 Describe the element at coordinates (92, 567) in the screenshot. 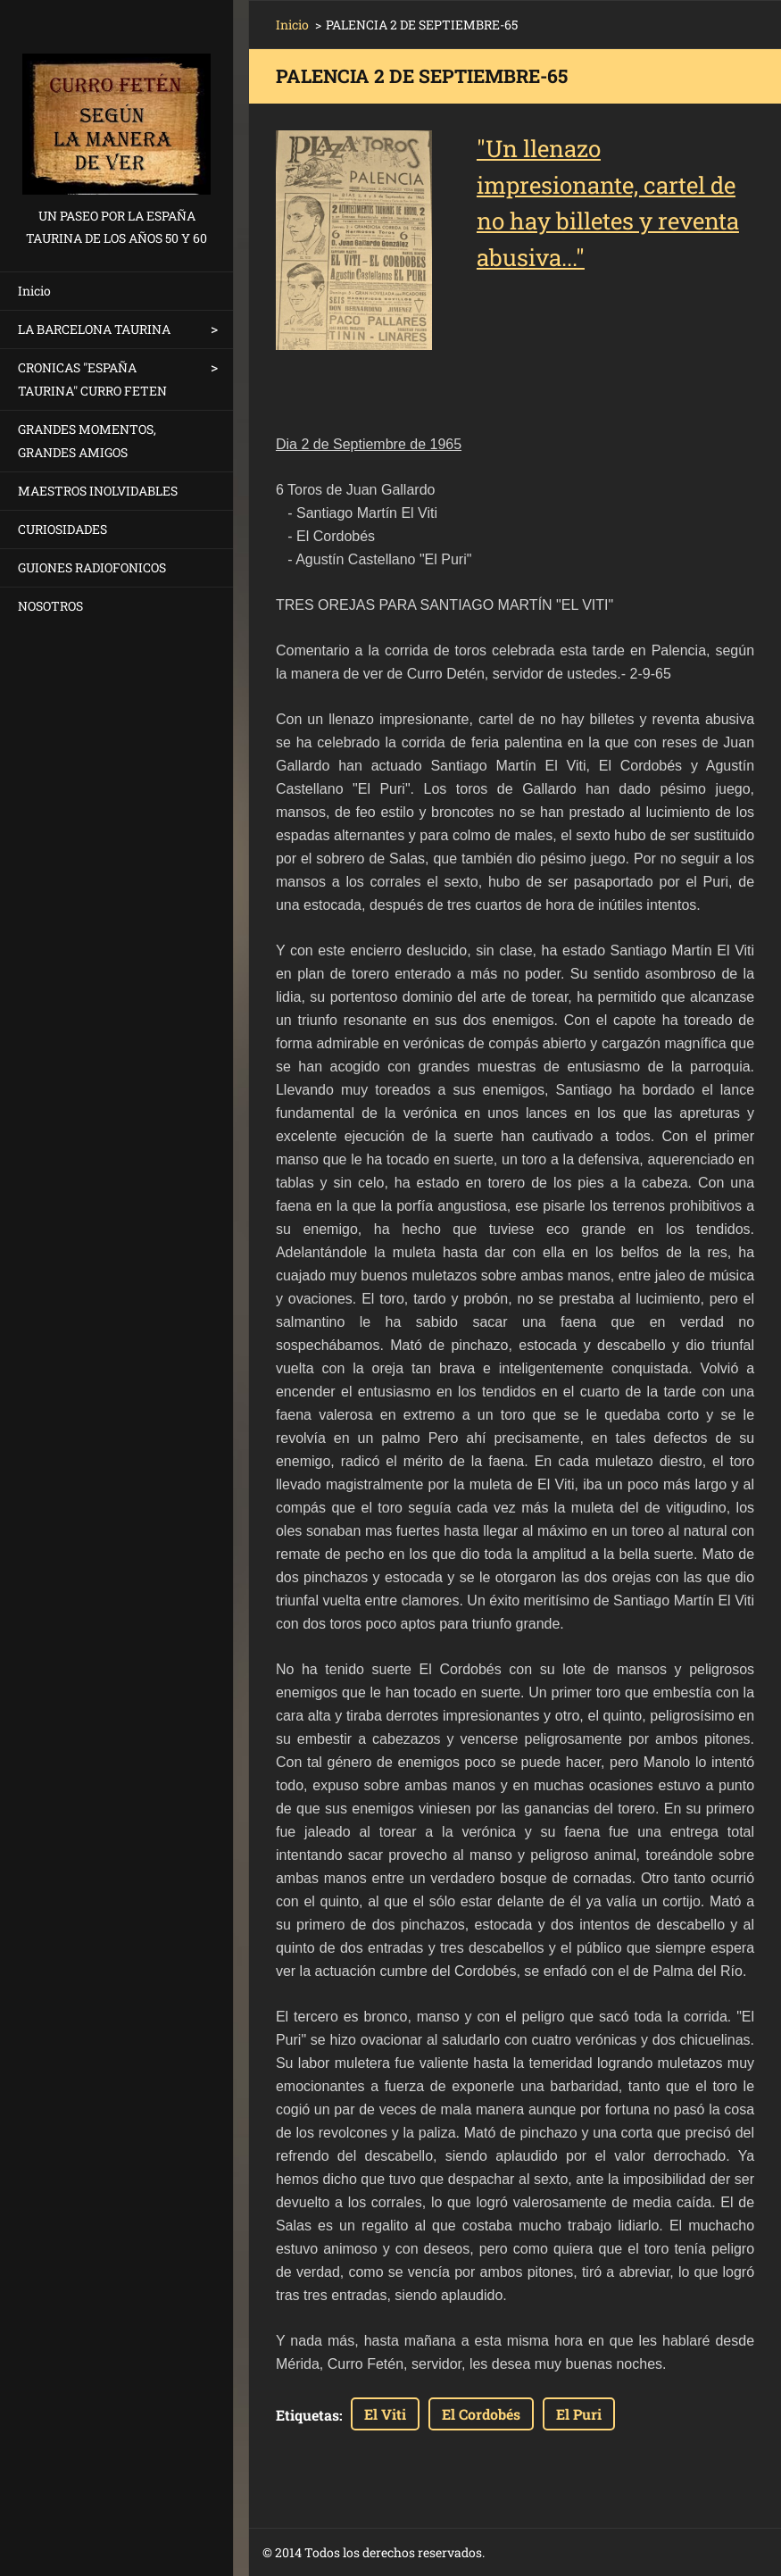

I see `GUIONES RADIOFONICOS` at that location.